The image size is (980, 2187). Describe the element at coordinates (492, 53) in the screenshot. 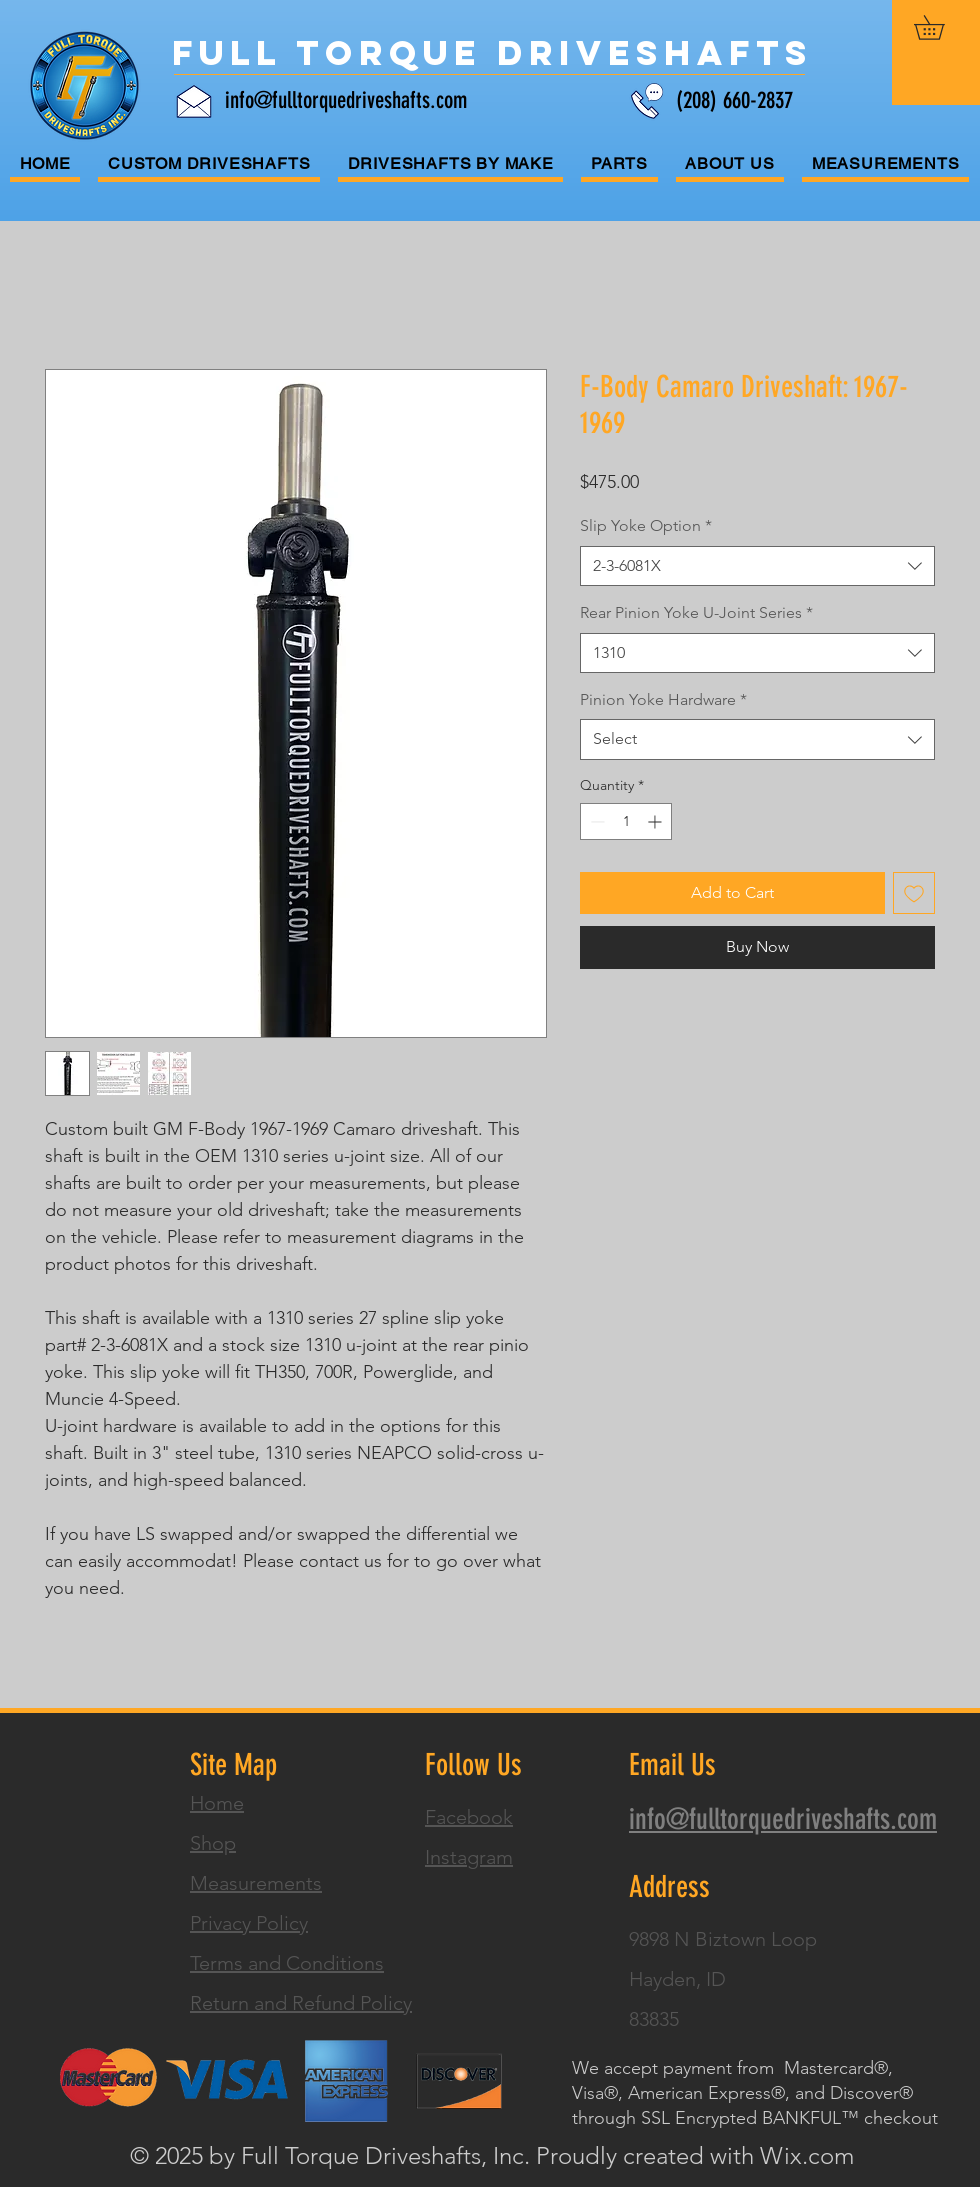

I see `[Full Torque Driveshafts]` at that location.